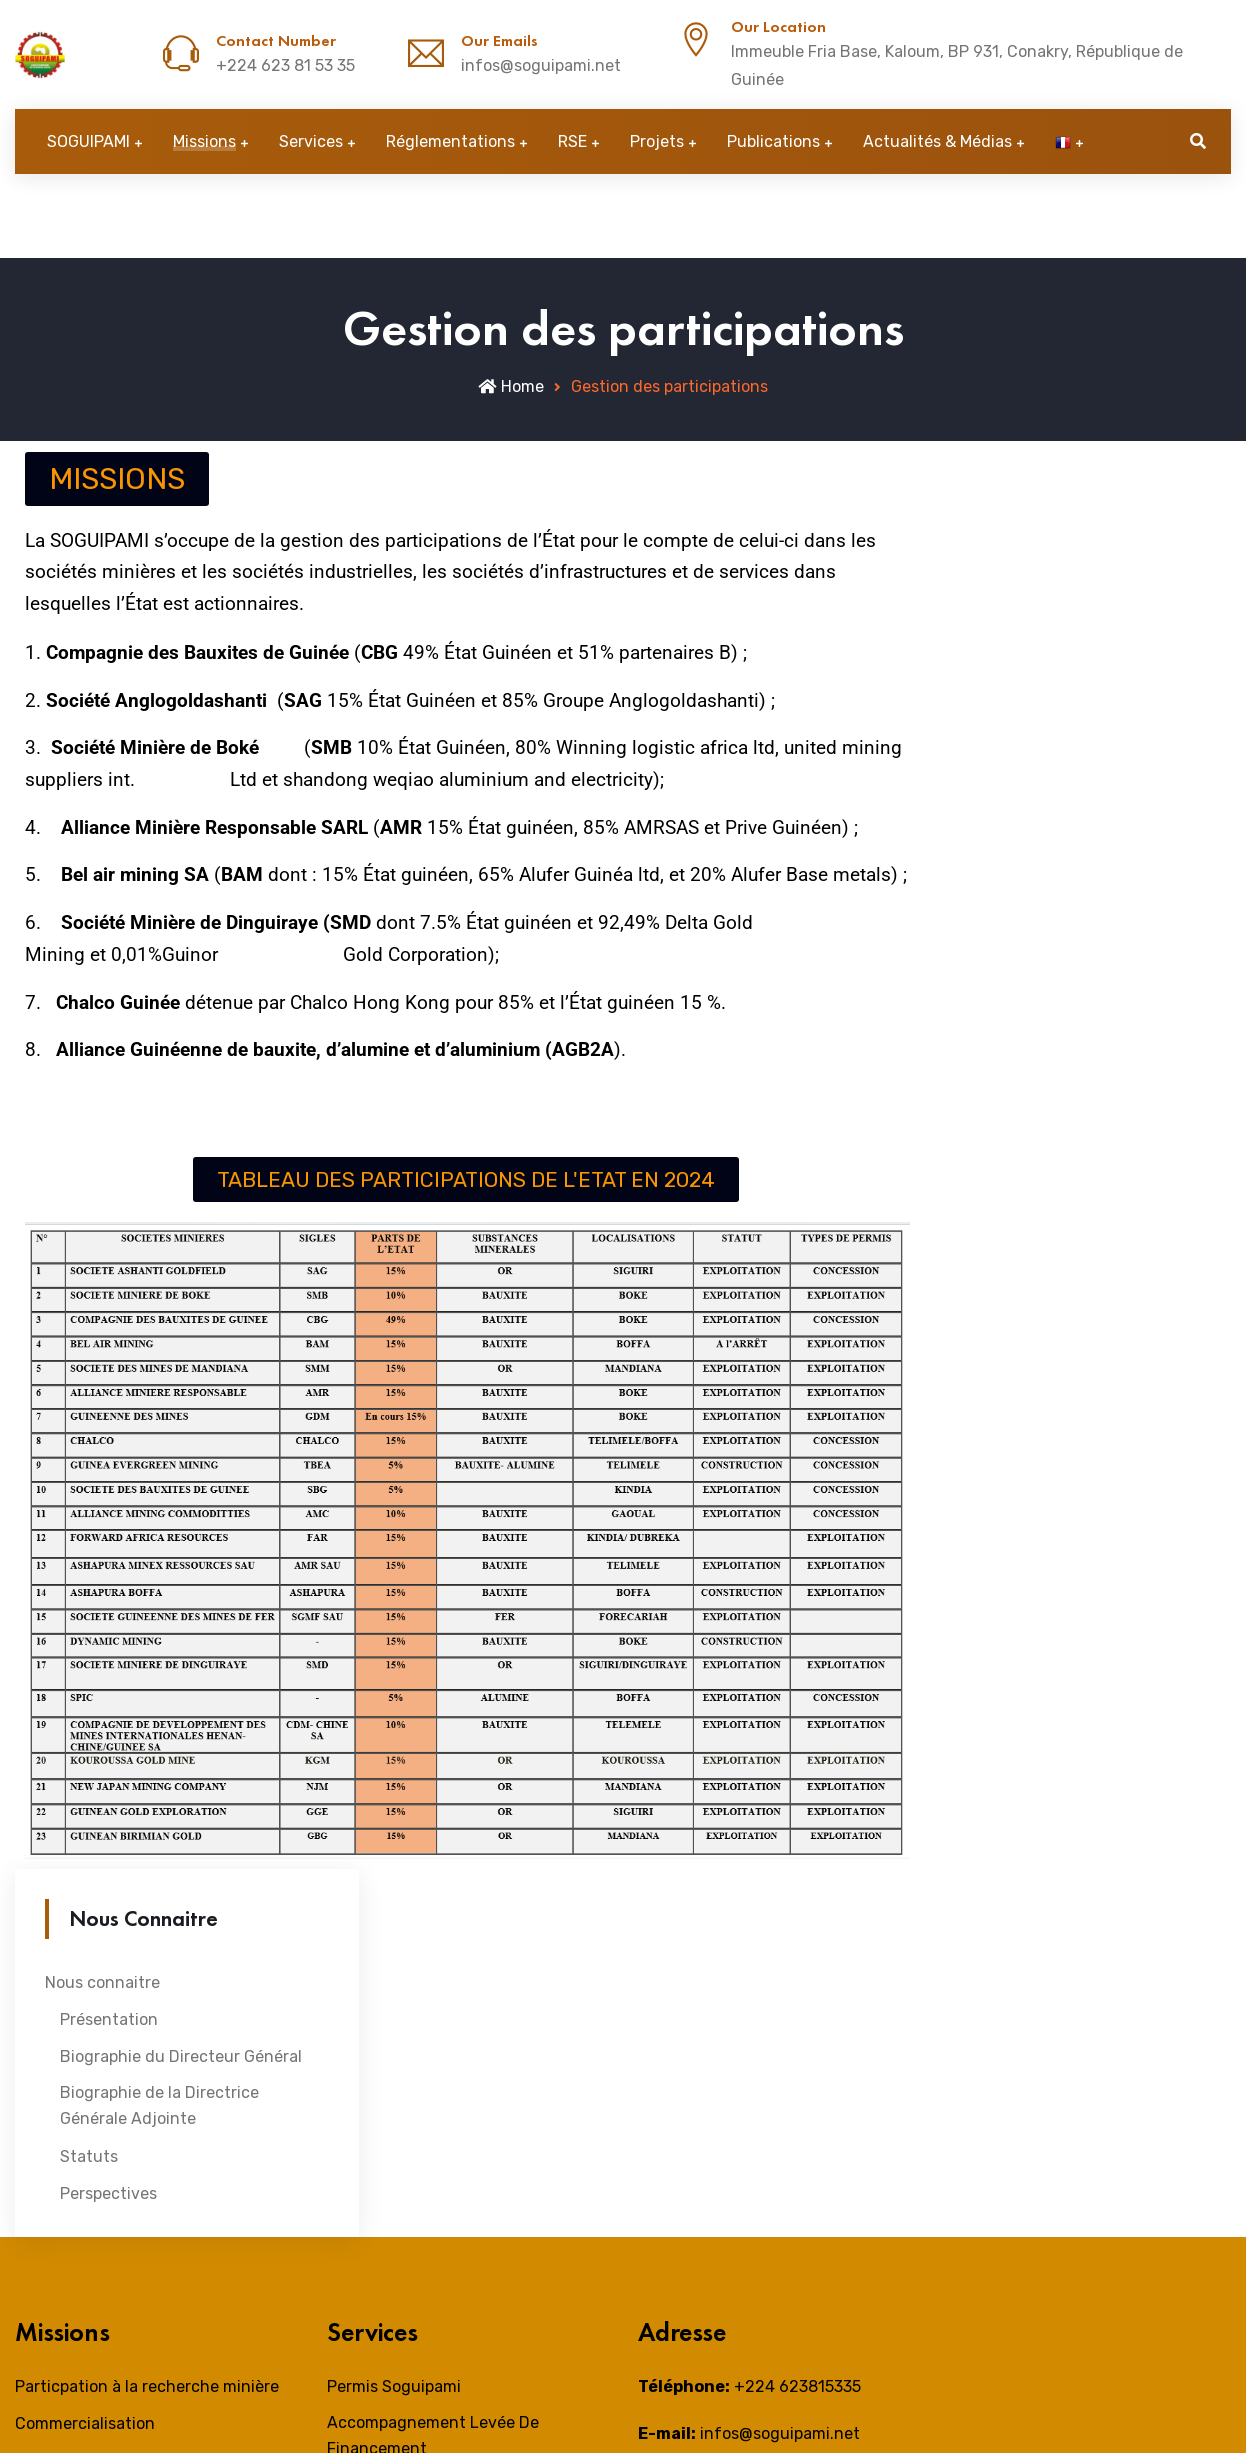 The image size is (1246, 2453). Describe the element at coordinates (85, 2423) in the screenshot. I see `Commercialisation` at that location.